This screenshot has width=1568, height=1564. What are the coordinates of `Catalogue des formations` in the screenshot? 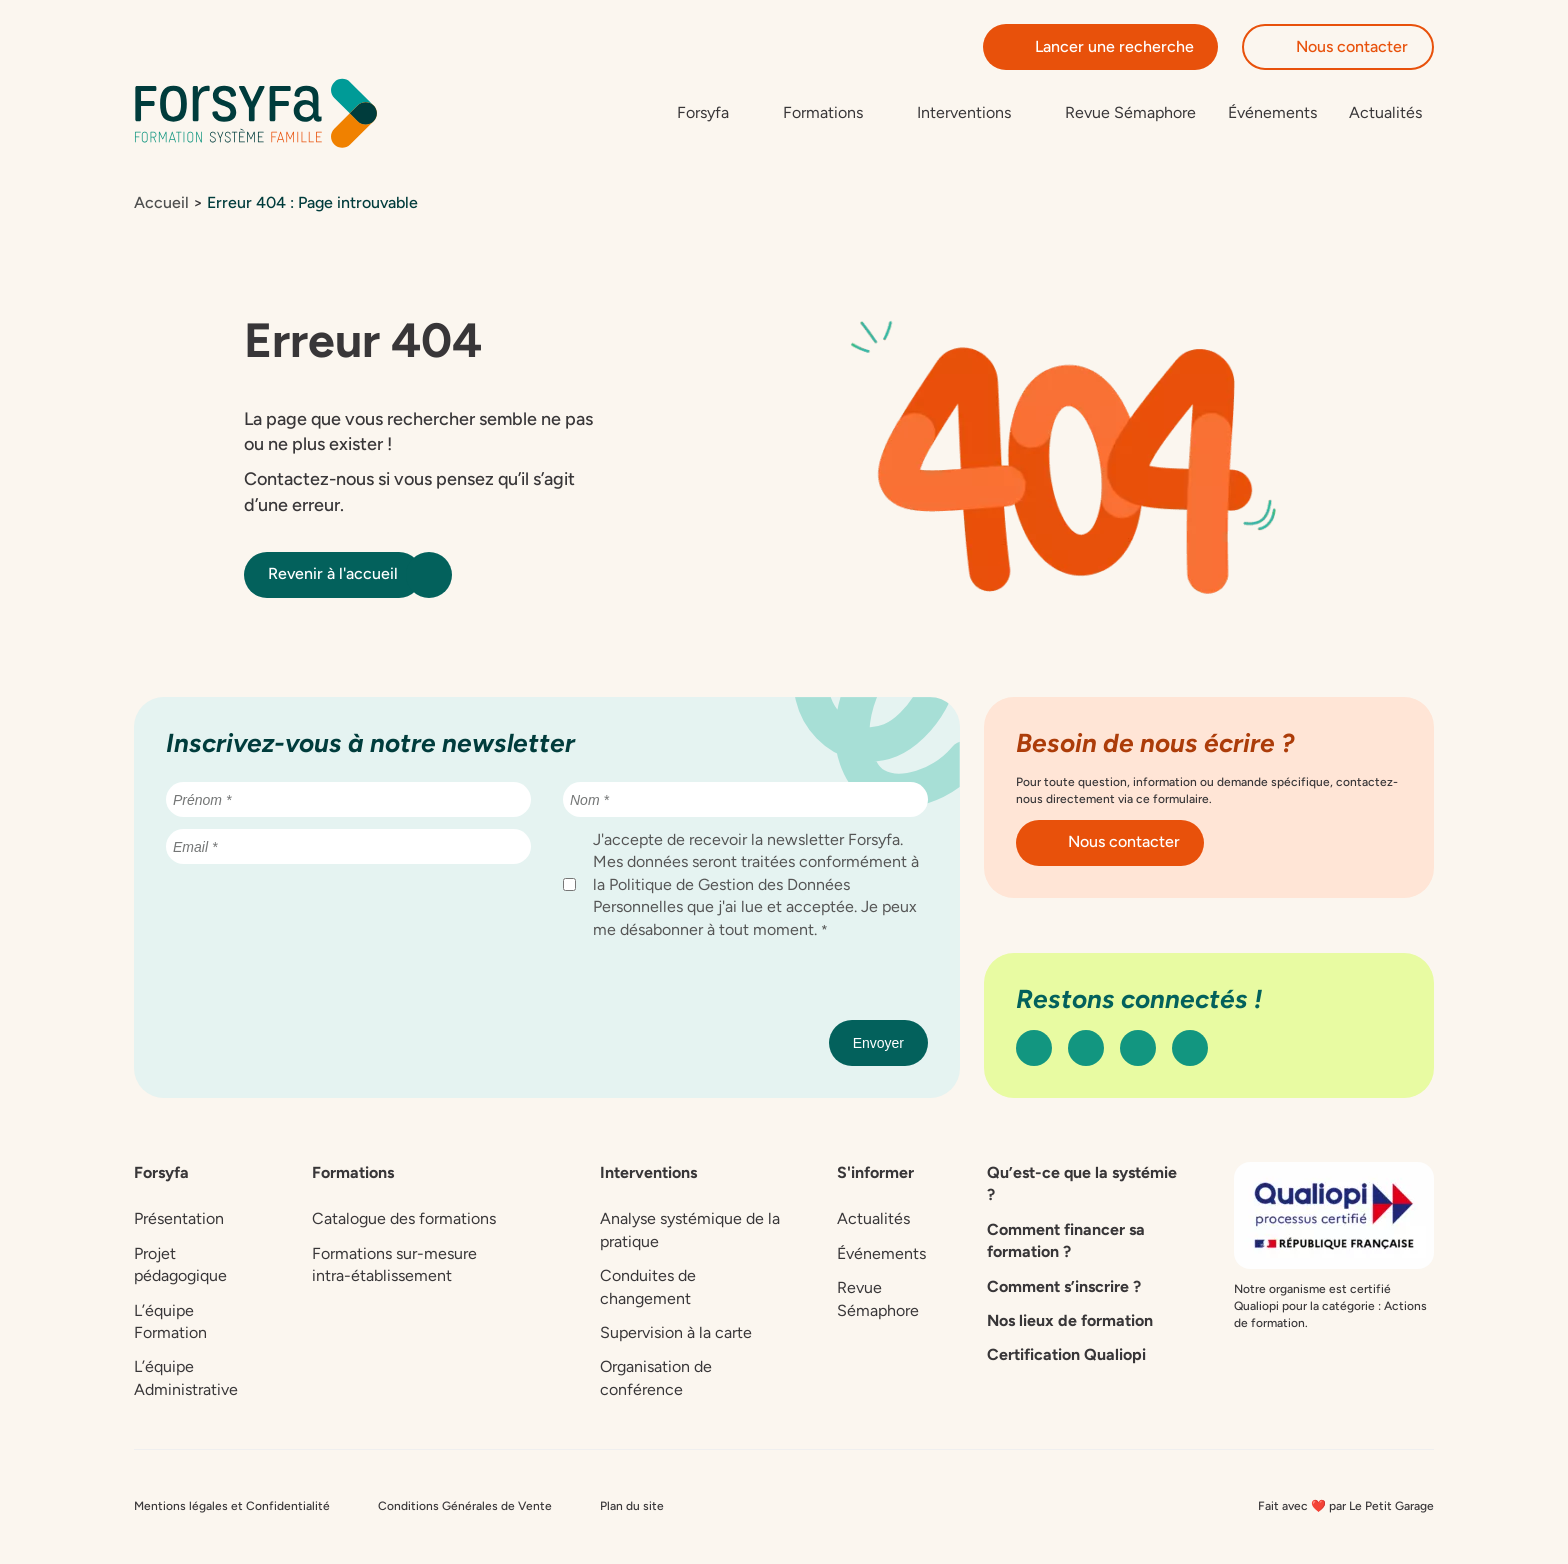 It's located at (404, 1219).